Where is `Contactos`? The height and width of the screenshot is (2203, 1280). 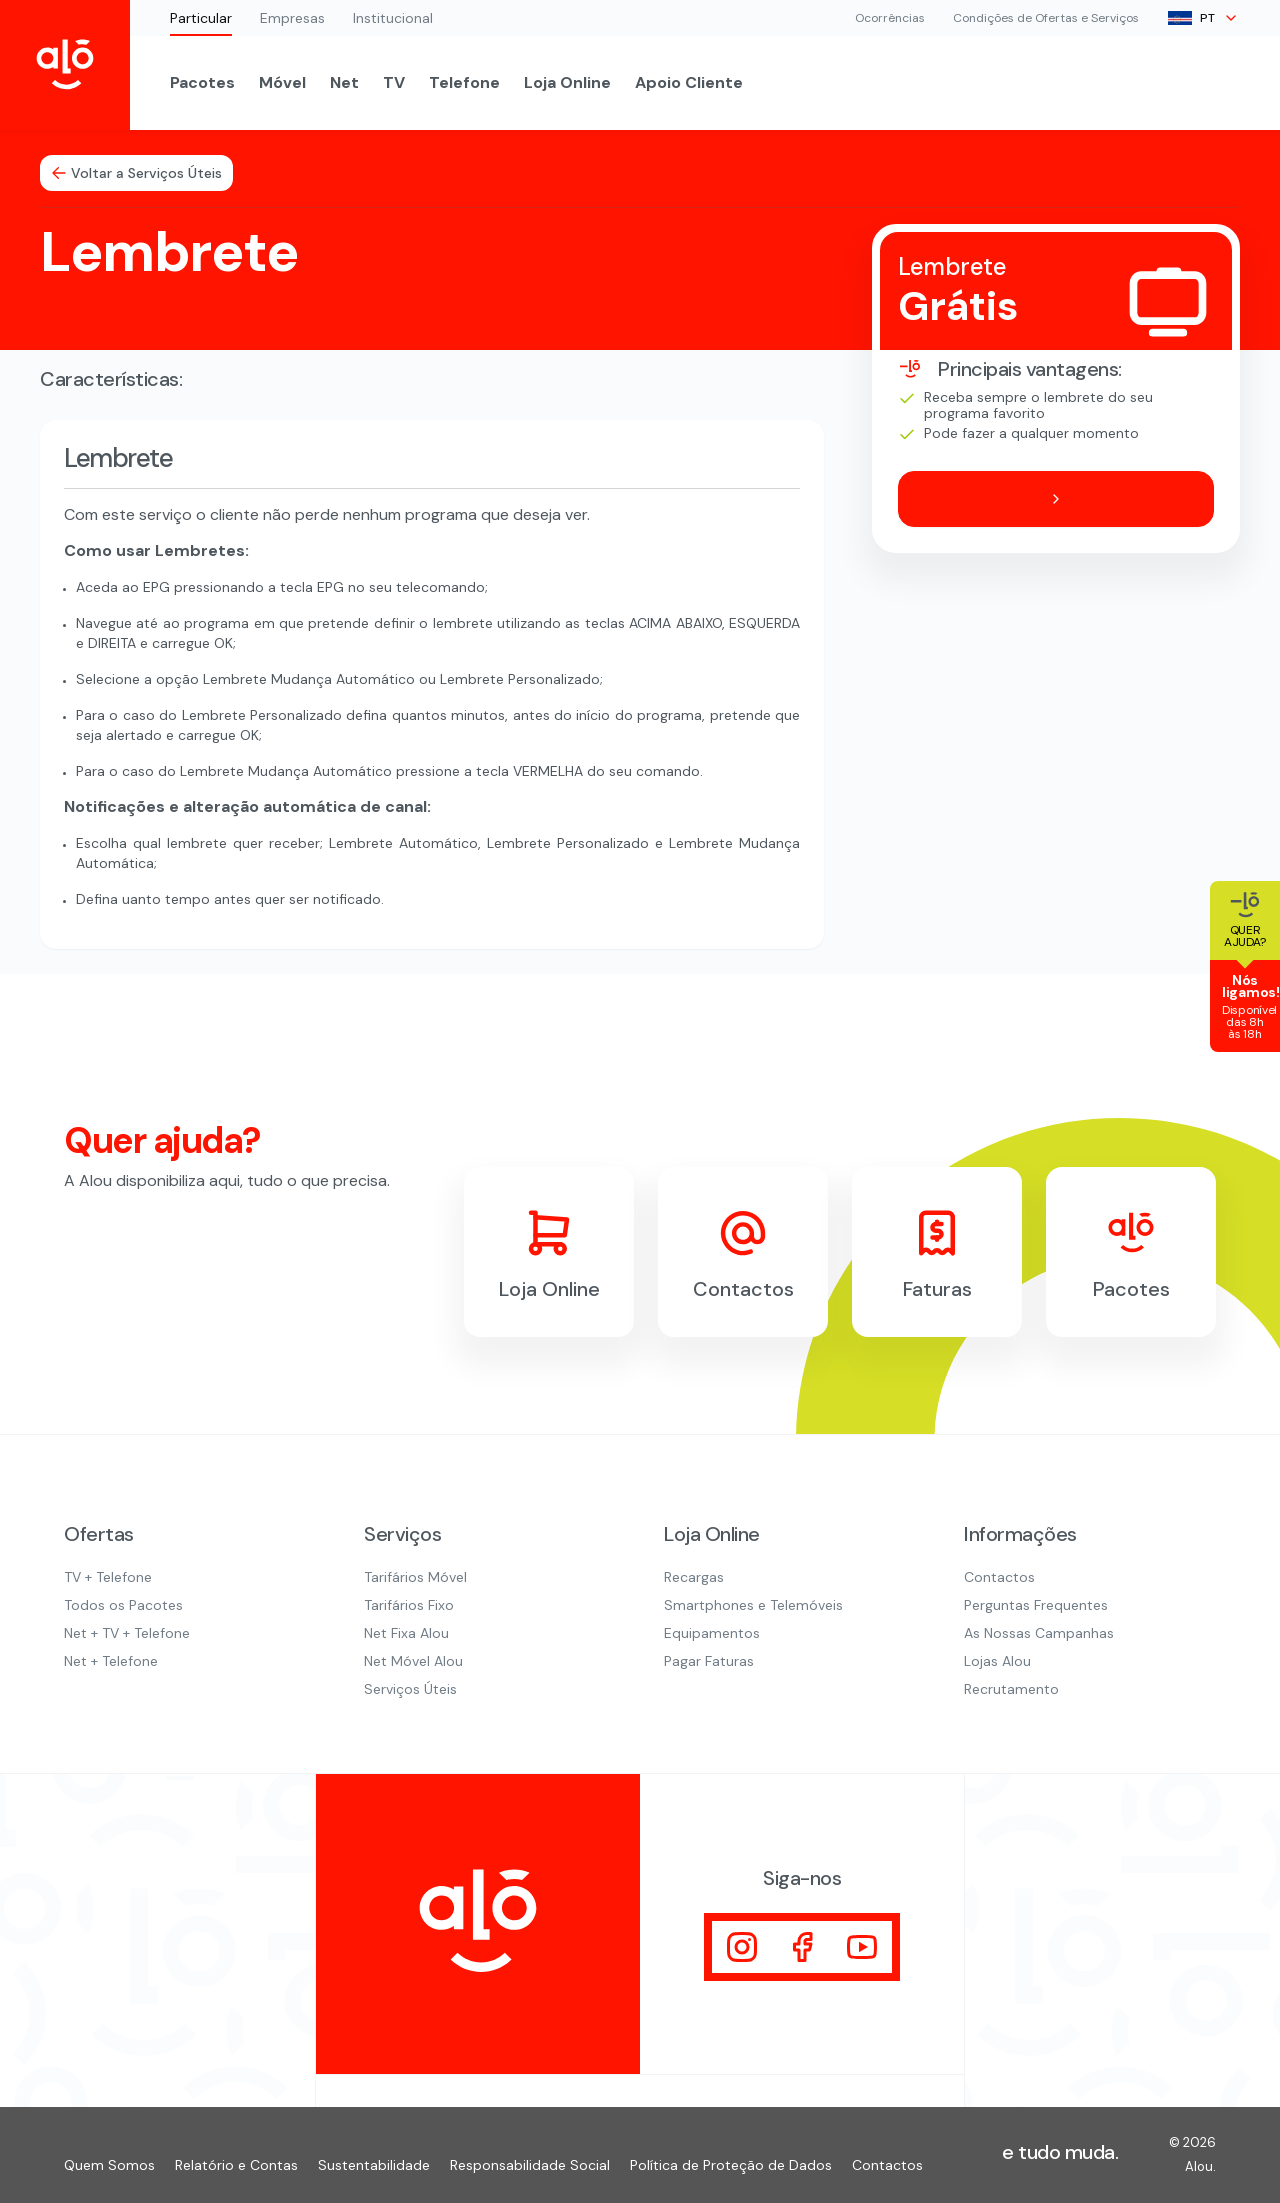
Contactos is located at coordinates (999, 1577).